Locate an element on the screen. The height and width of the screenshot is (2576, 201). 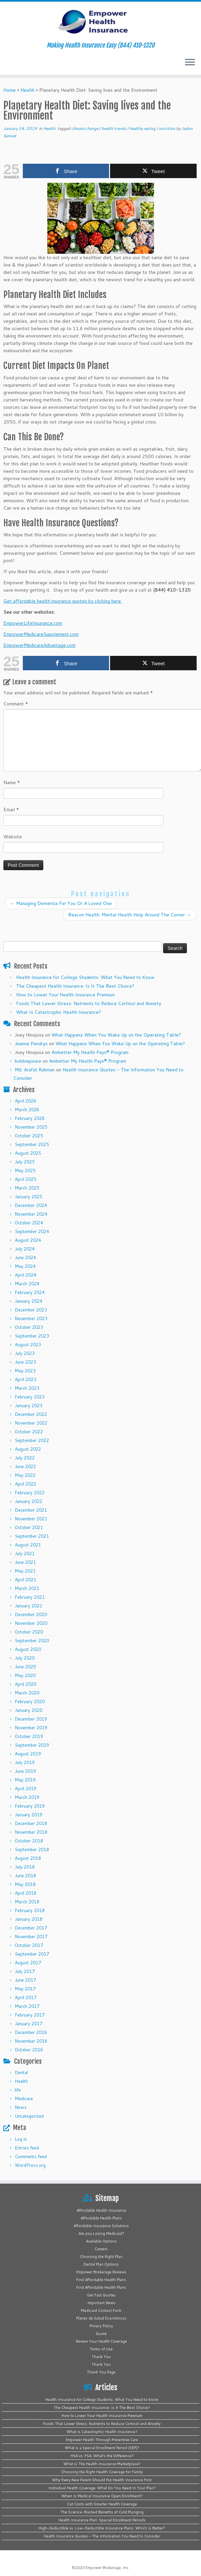
January 2023 is located at coordinates (28, 1406).